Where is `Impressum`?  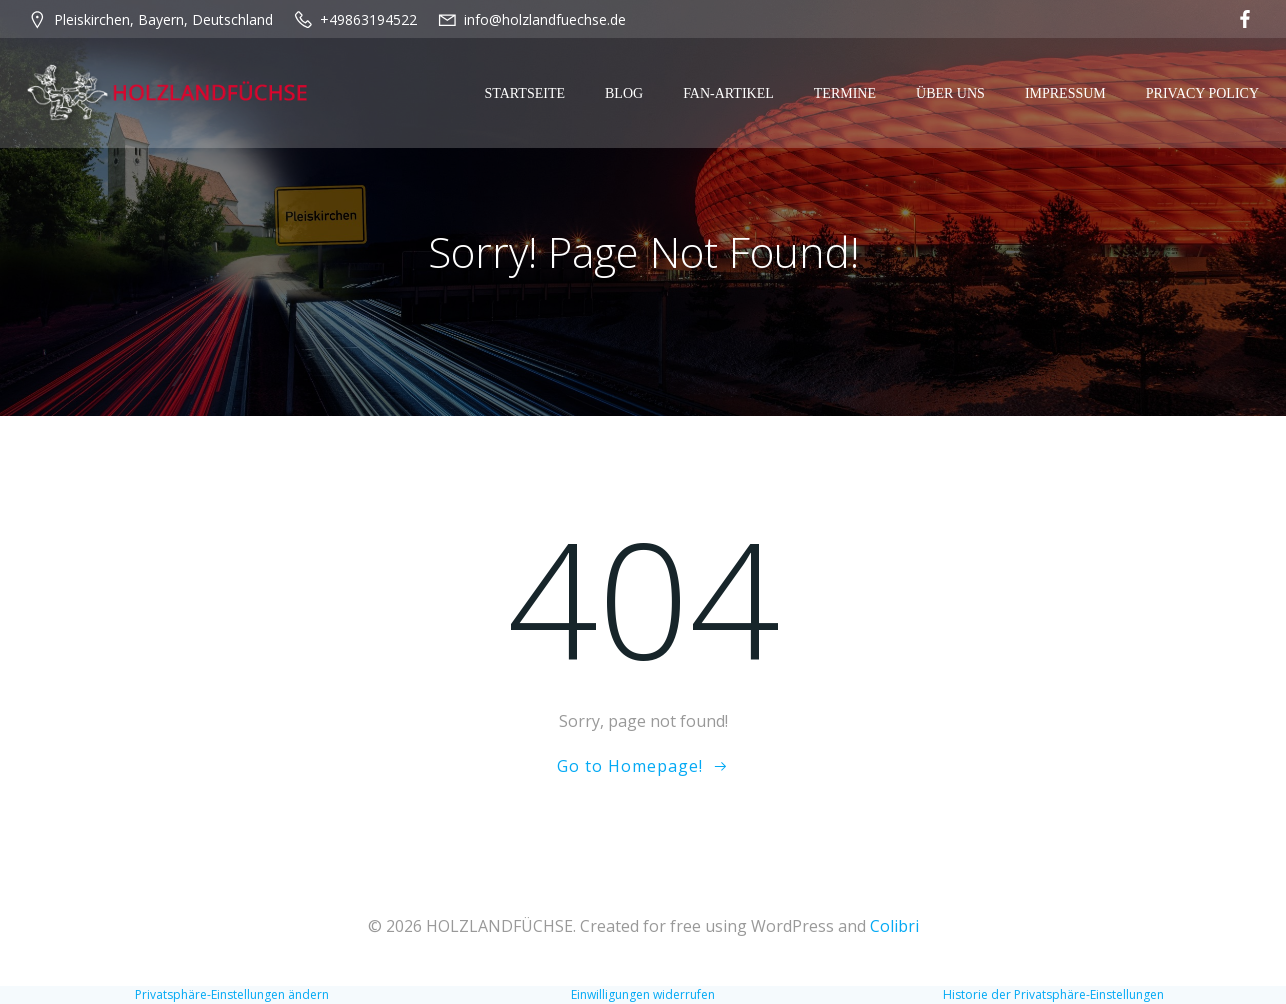
Impressum is located at coordinates (1065, 93).